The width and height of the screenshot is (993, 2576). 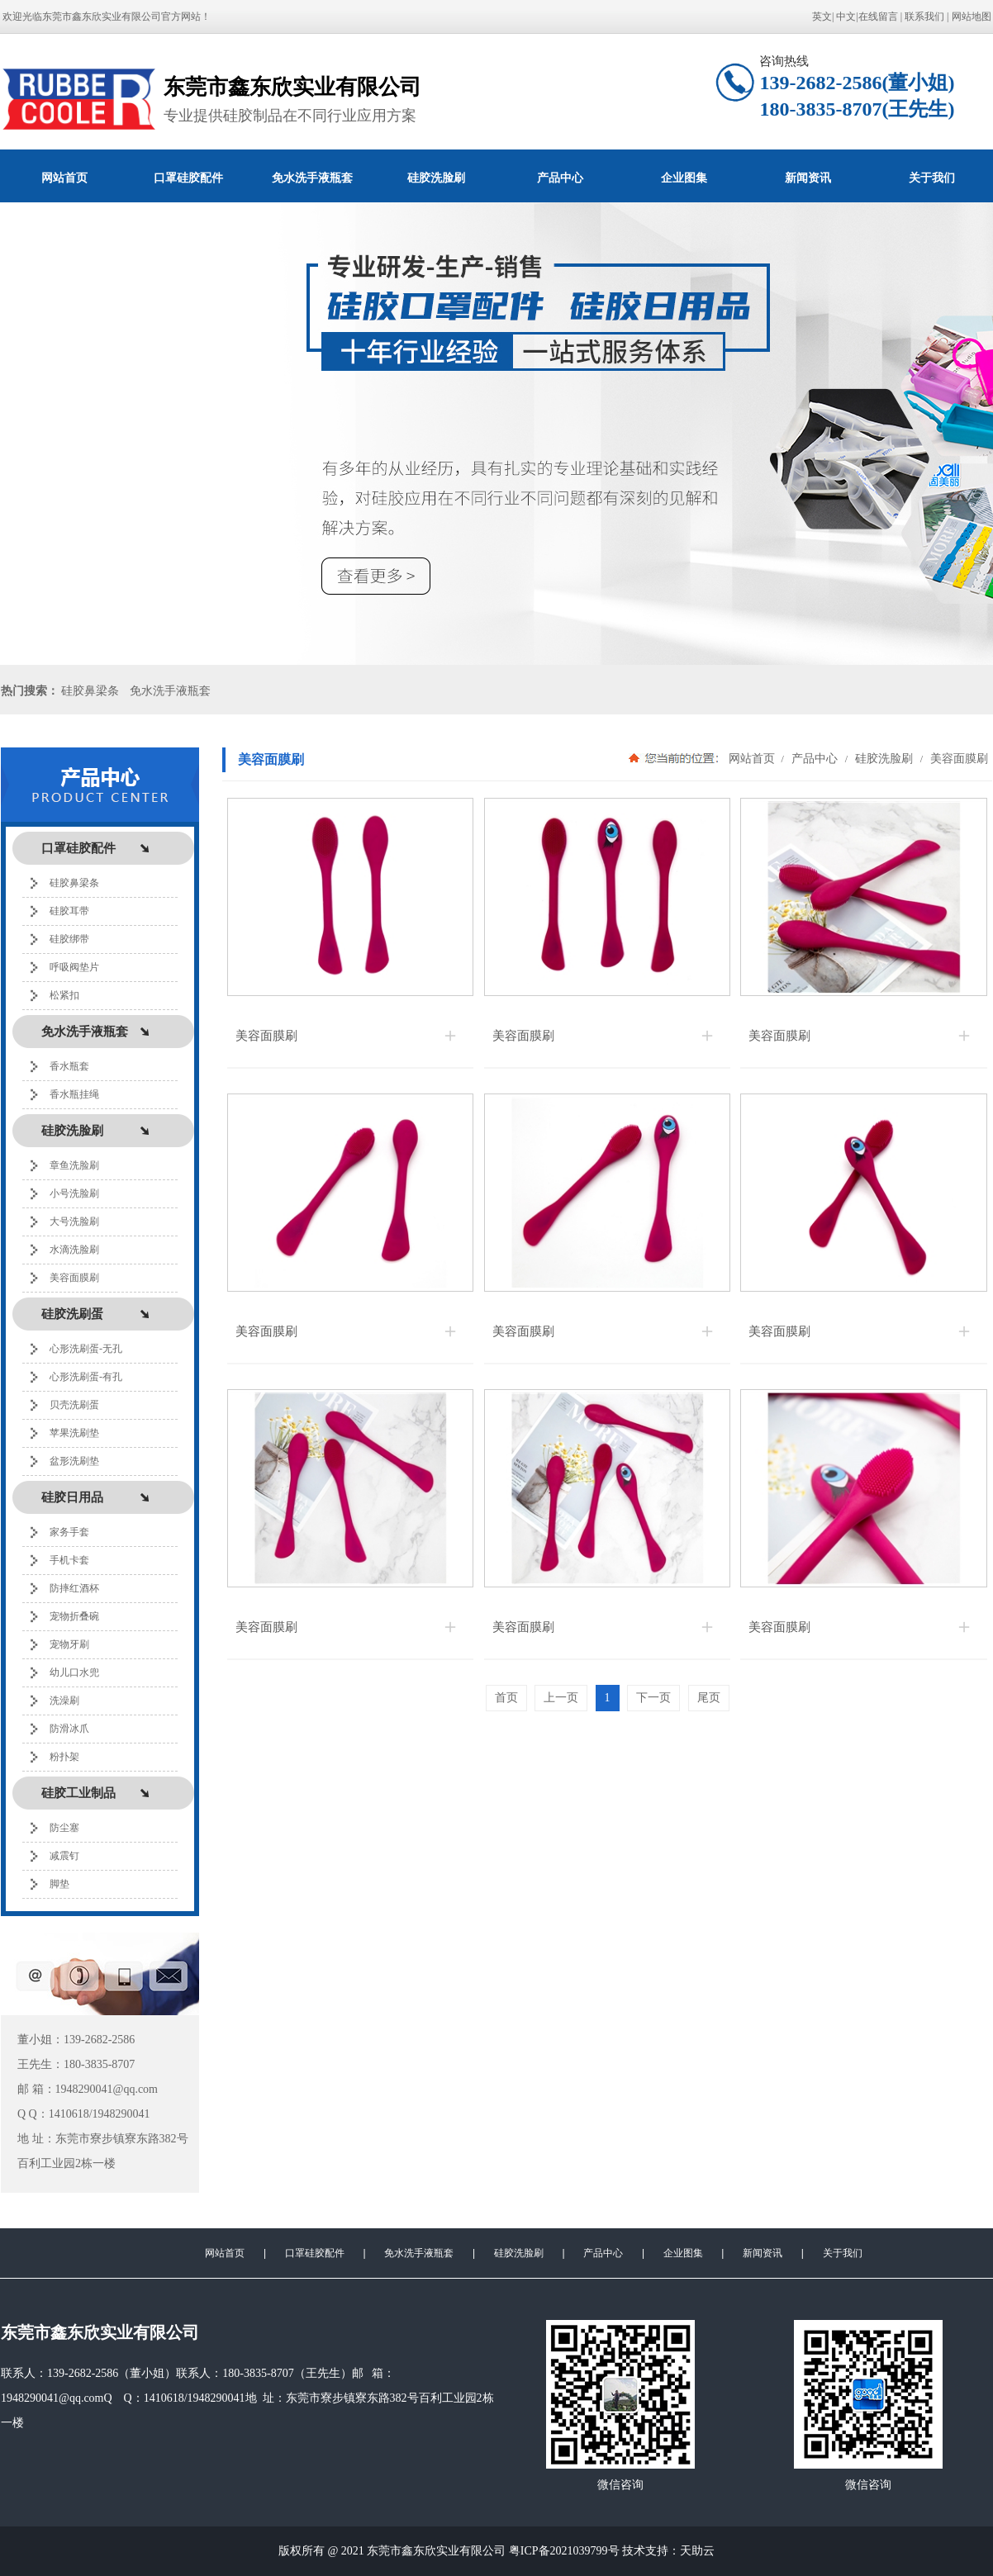 I want to click on 粤ICP备2021039799号, so click(x=564, y=2551).